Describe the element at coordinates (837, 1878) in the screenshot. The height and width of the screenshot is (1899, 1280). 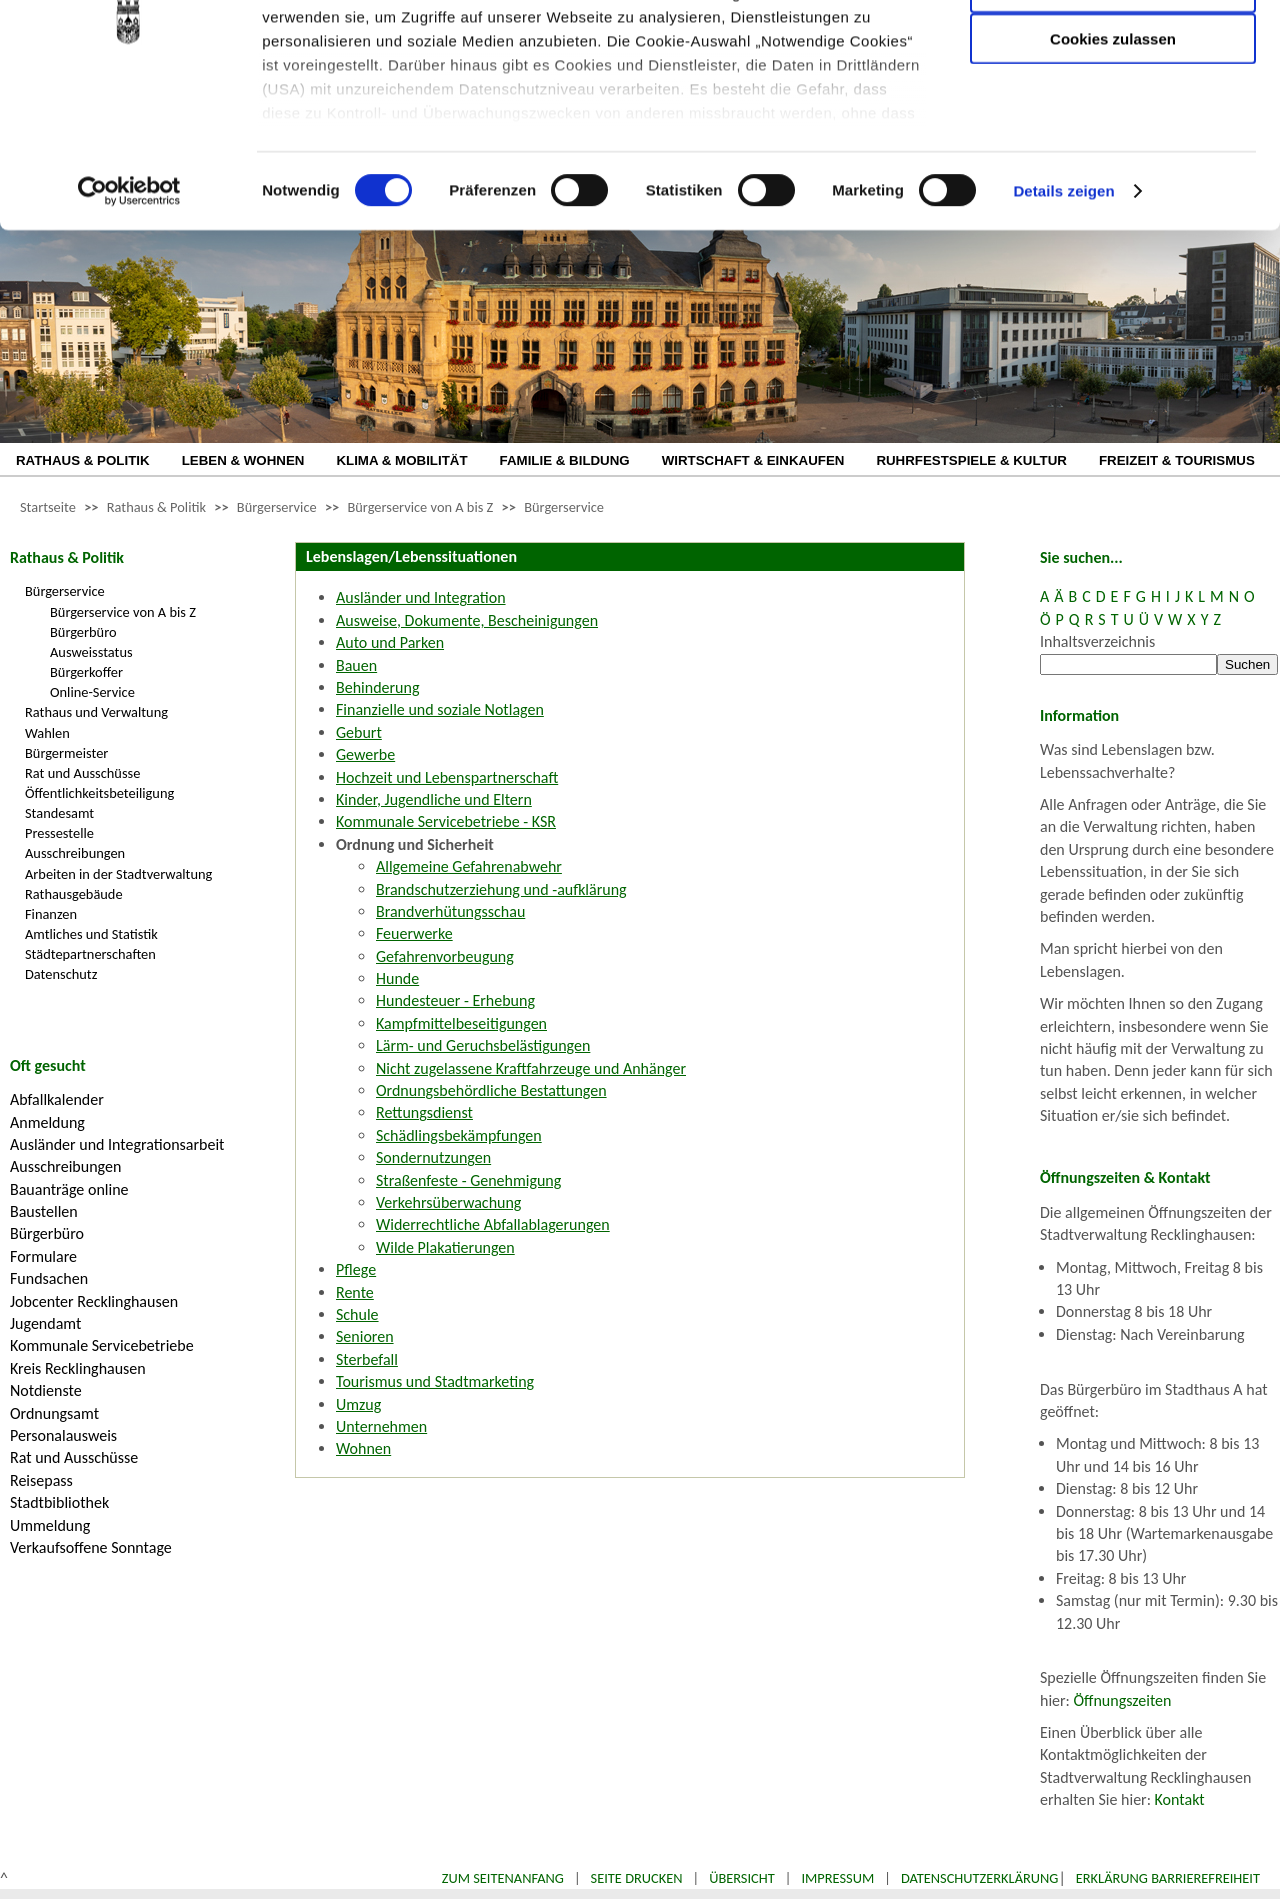
I see `Impressum` at that location.